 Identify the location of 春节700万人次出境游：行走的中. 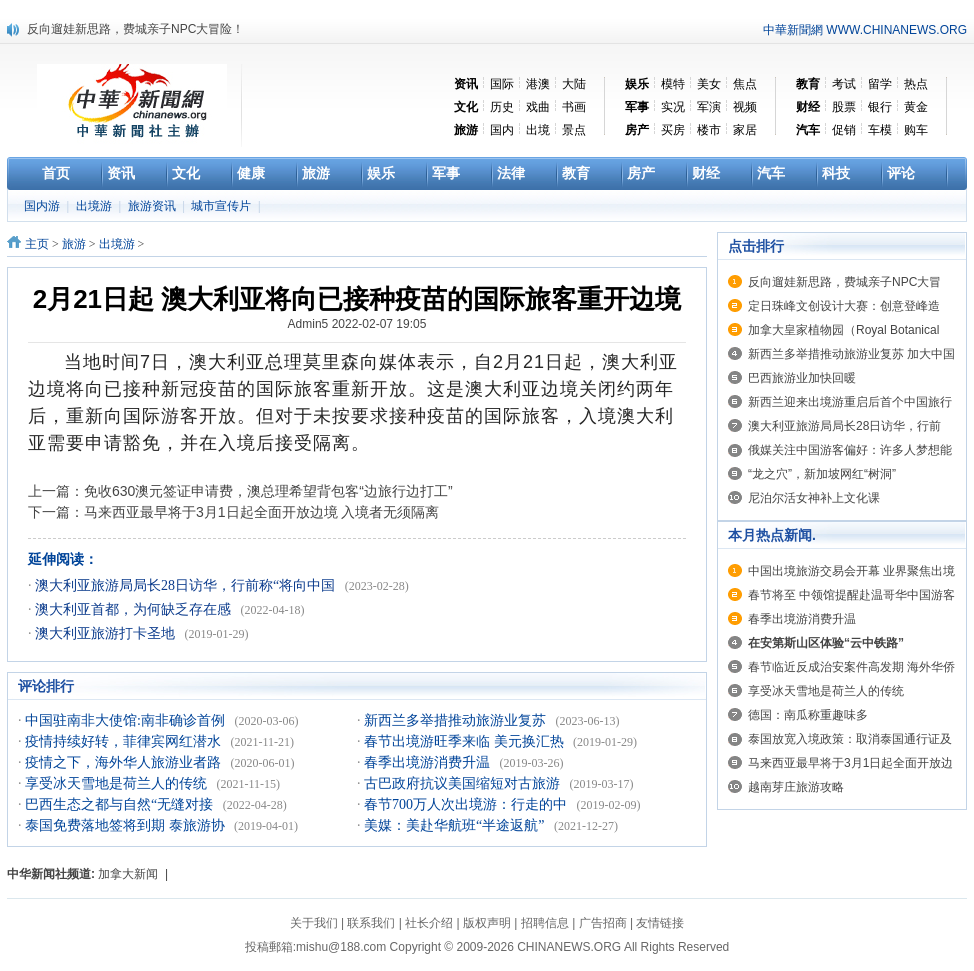
(467, 804).